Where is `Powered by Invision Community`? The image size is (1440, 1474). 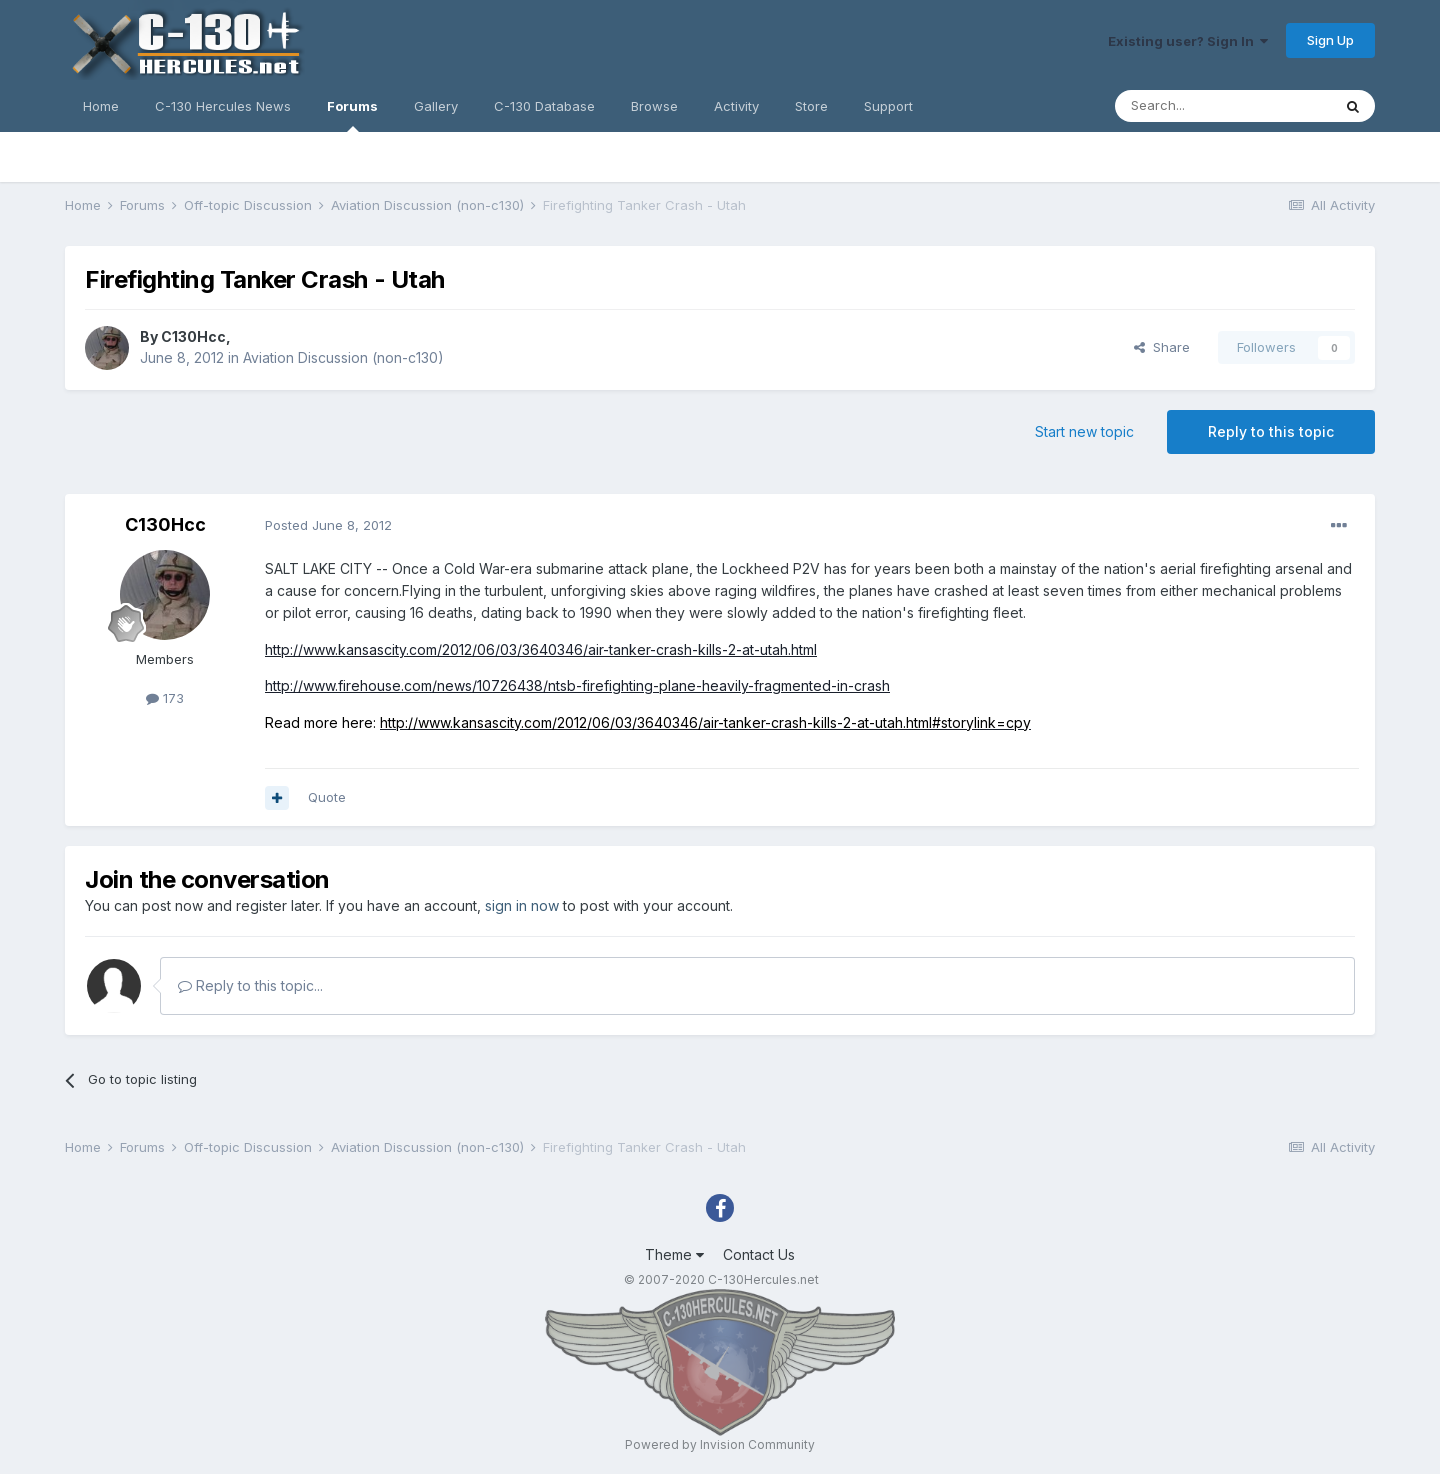
Powered by Invision Community is located at coordinates (720, 1444).